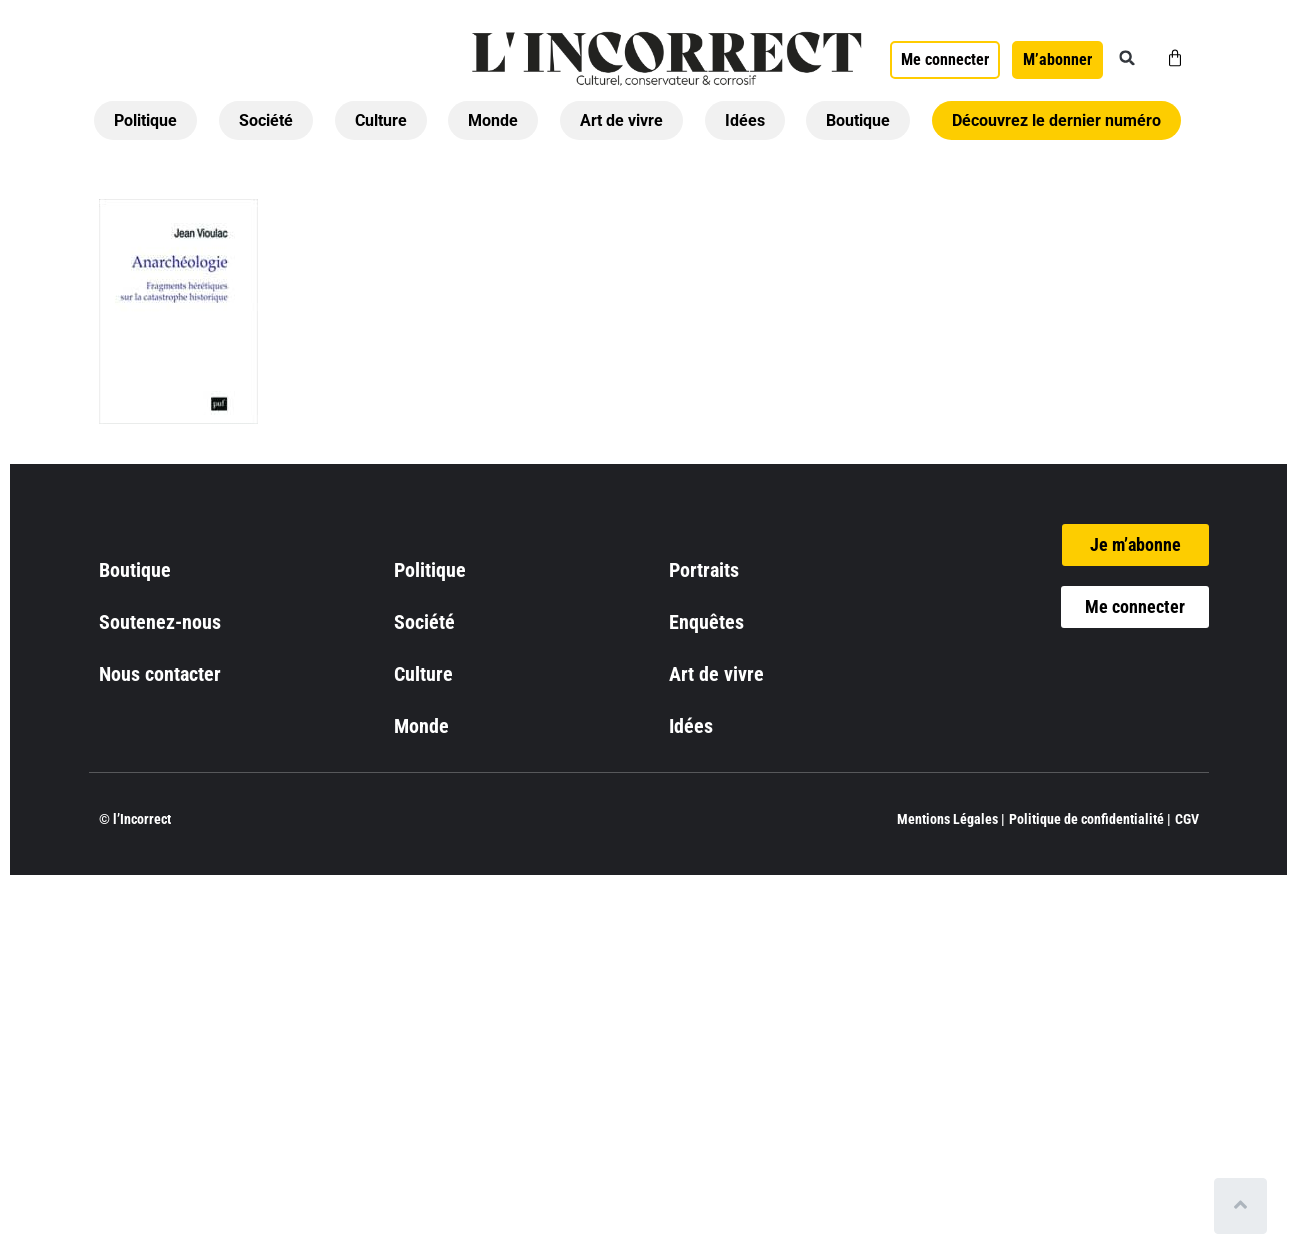 The image size is (1297, 1260). I want to click on [button], so click(1127, 58).